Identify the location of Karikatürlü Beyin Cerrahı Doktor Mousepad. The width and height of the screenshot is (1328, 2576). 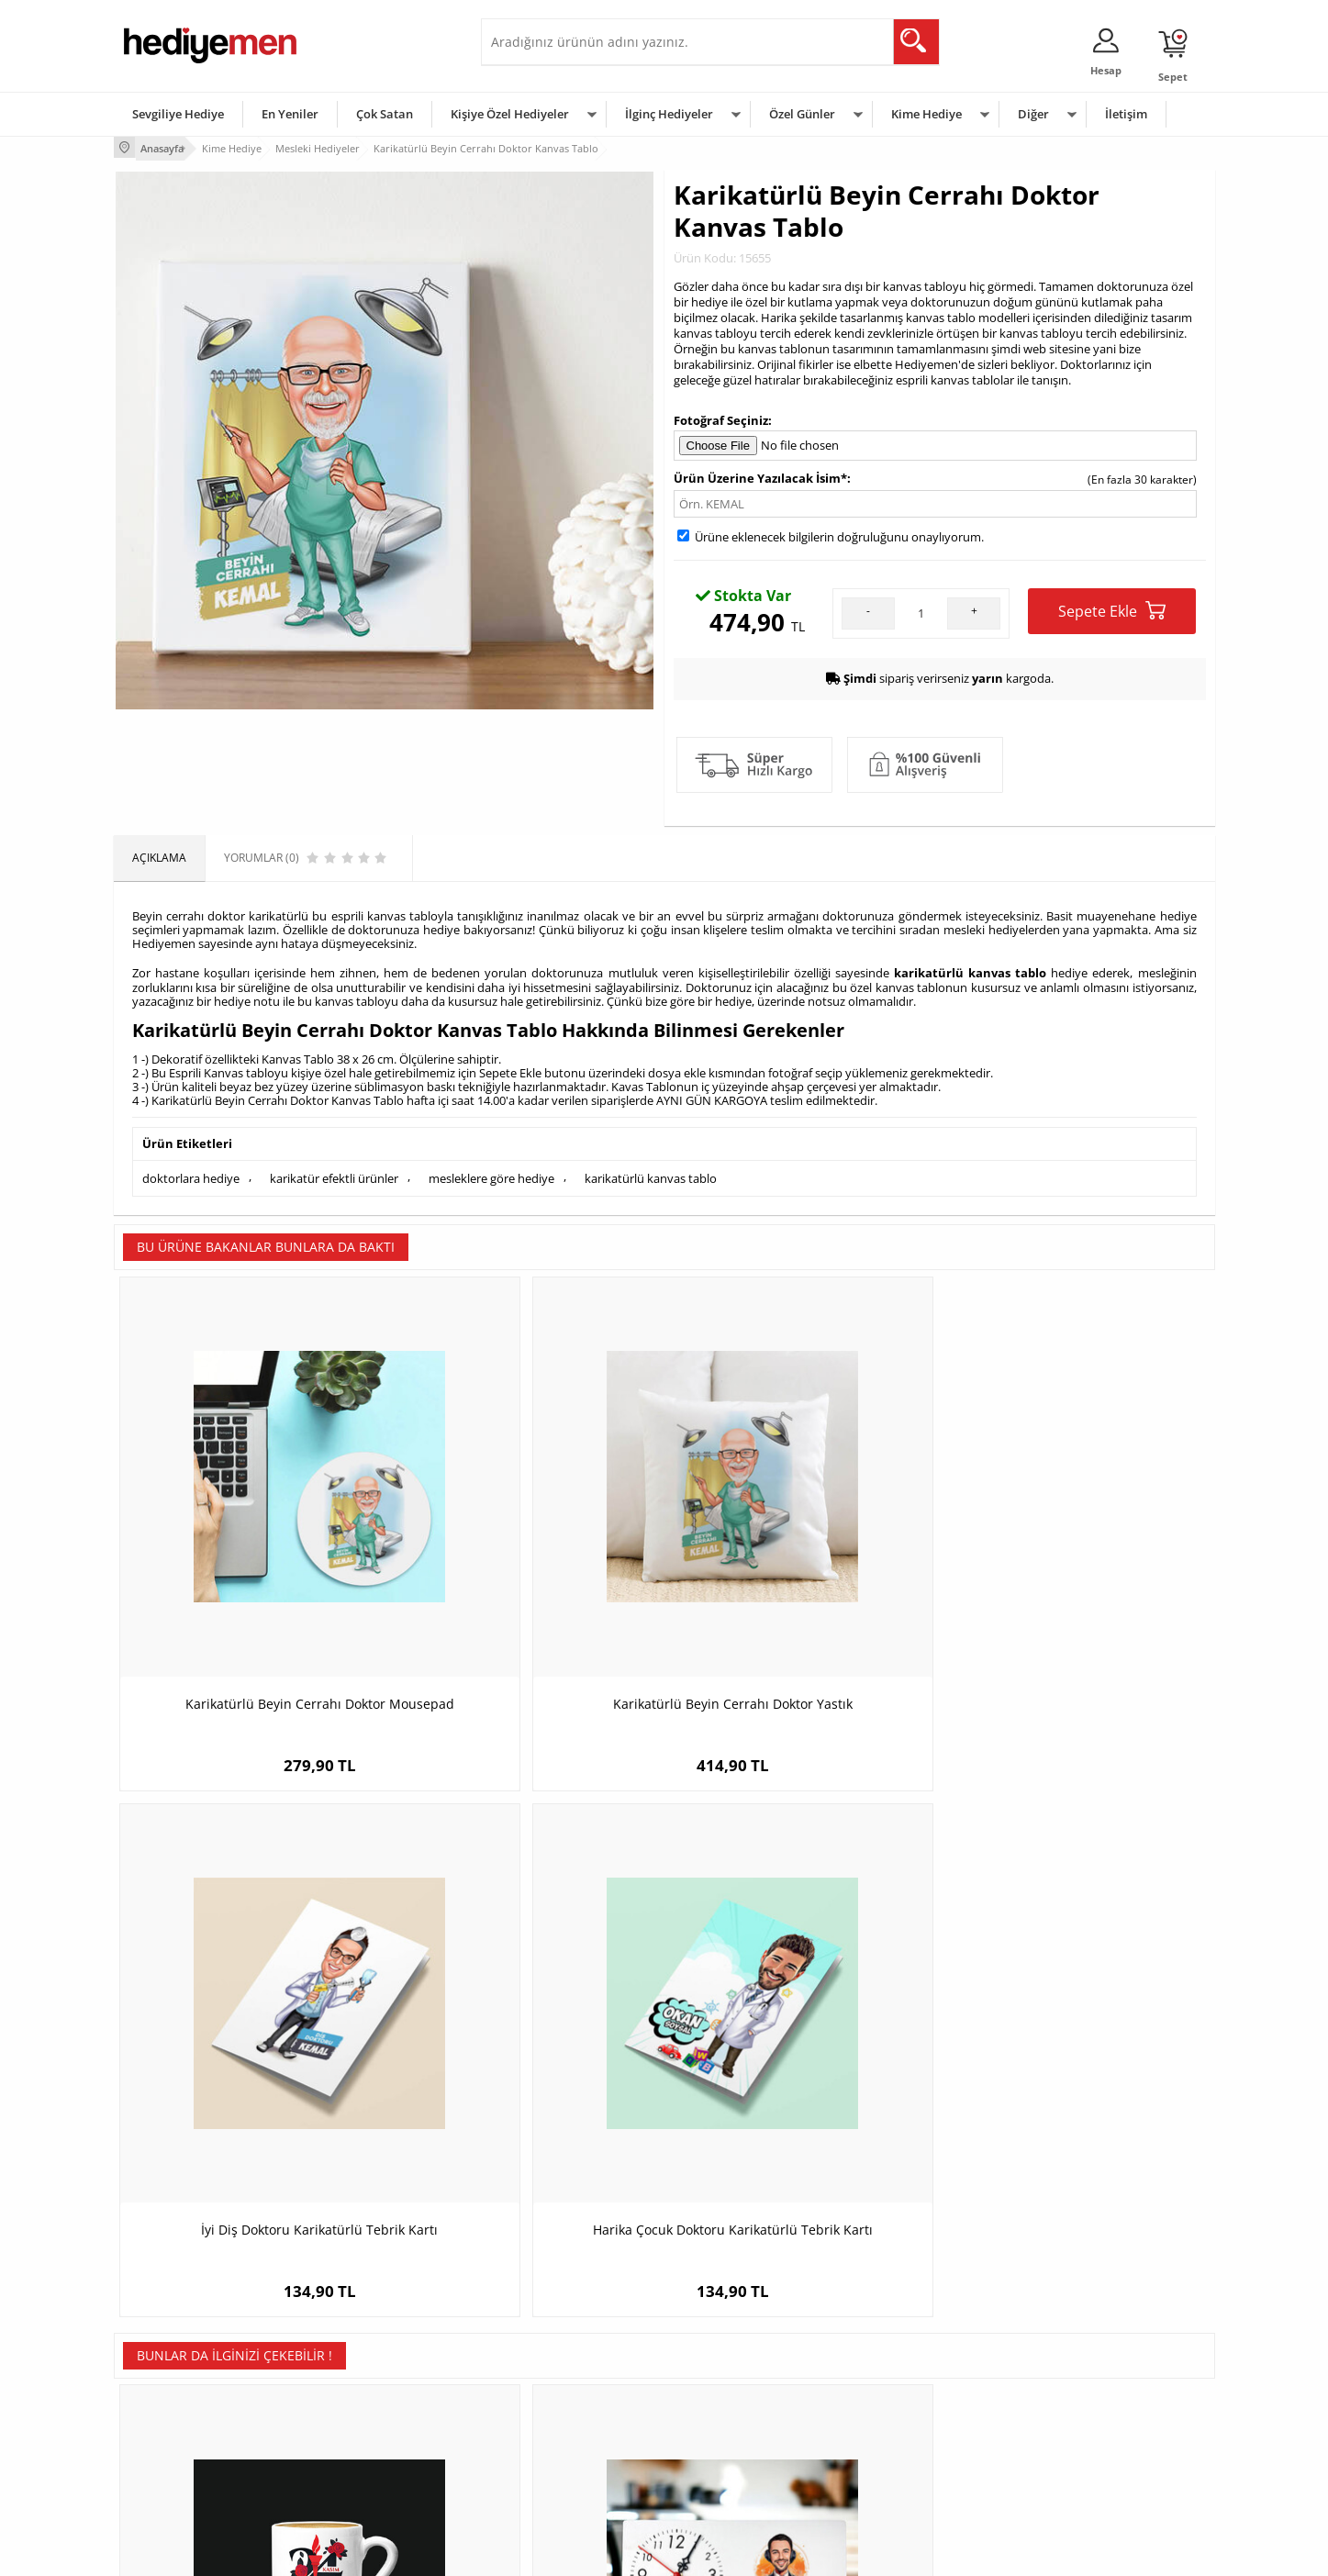
(251, 1562).